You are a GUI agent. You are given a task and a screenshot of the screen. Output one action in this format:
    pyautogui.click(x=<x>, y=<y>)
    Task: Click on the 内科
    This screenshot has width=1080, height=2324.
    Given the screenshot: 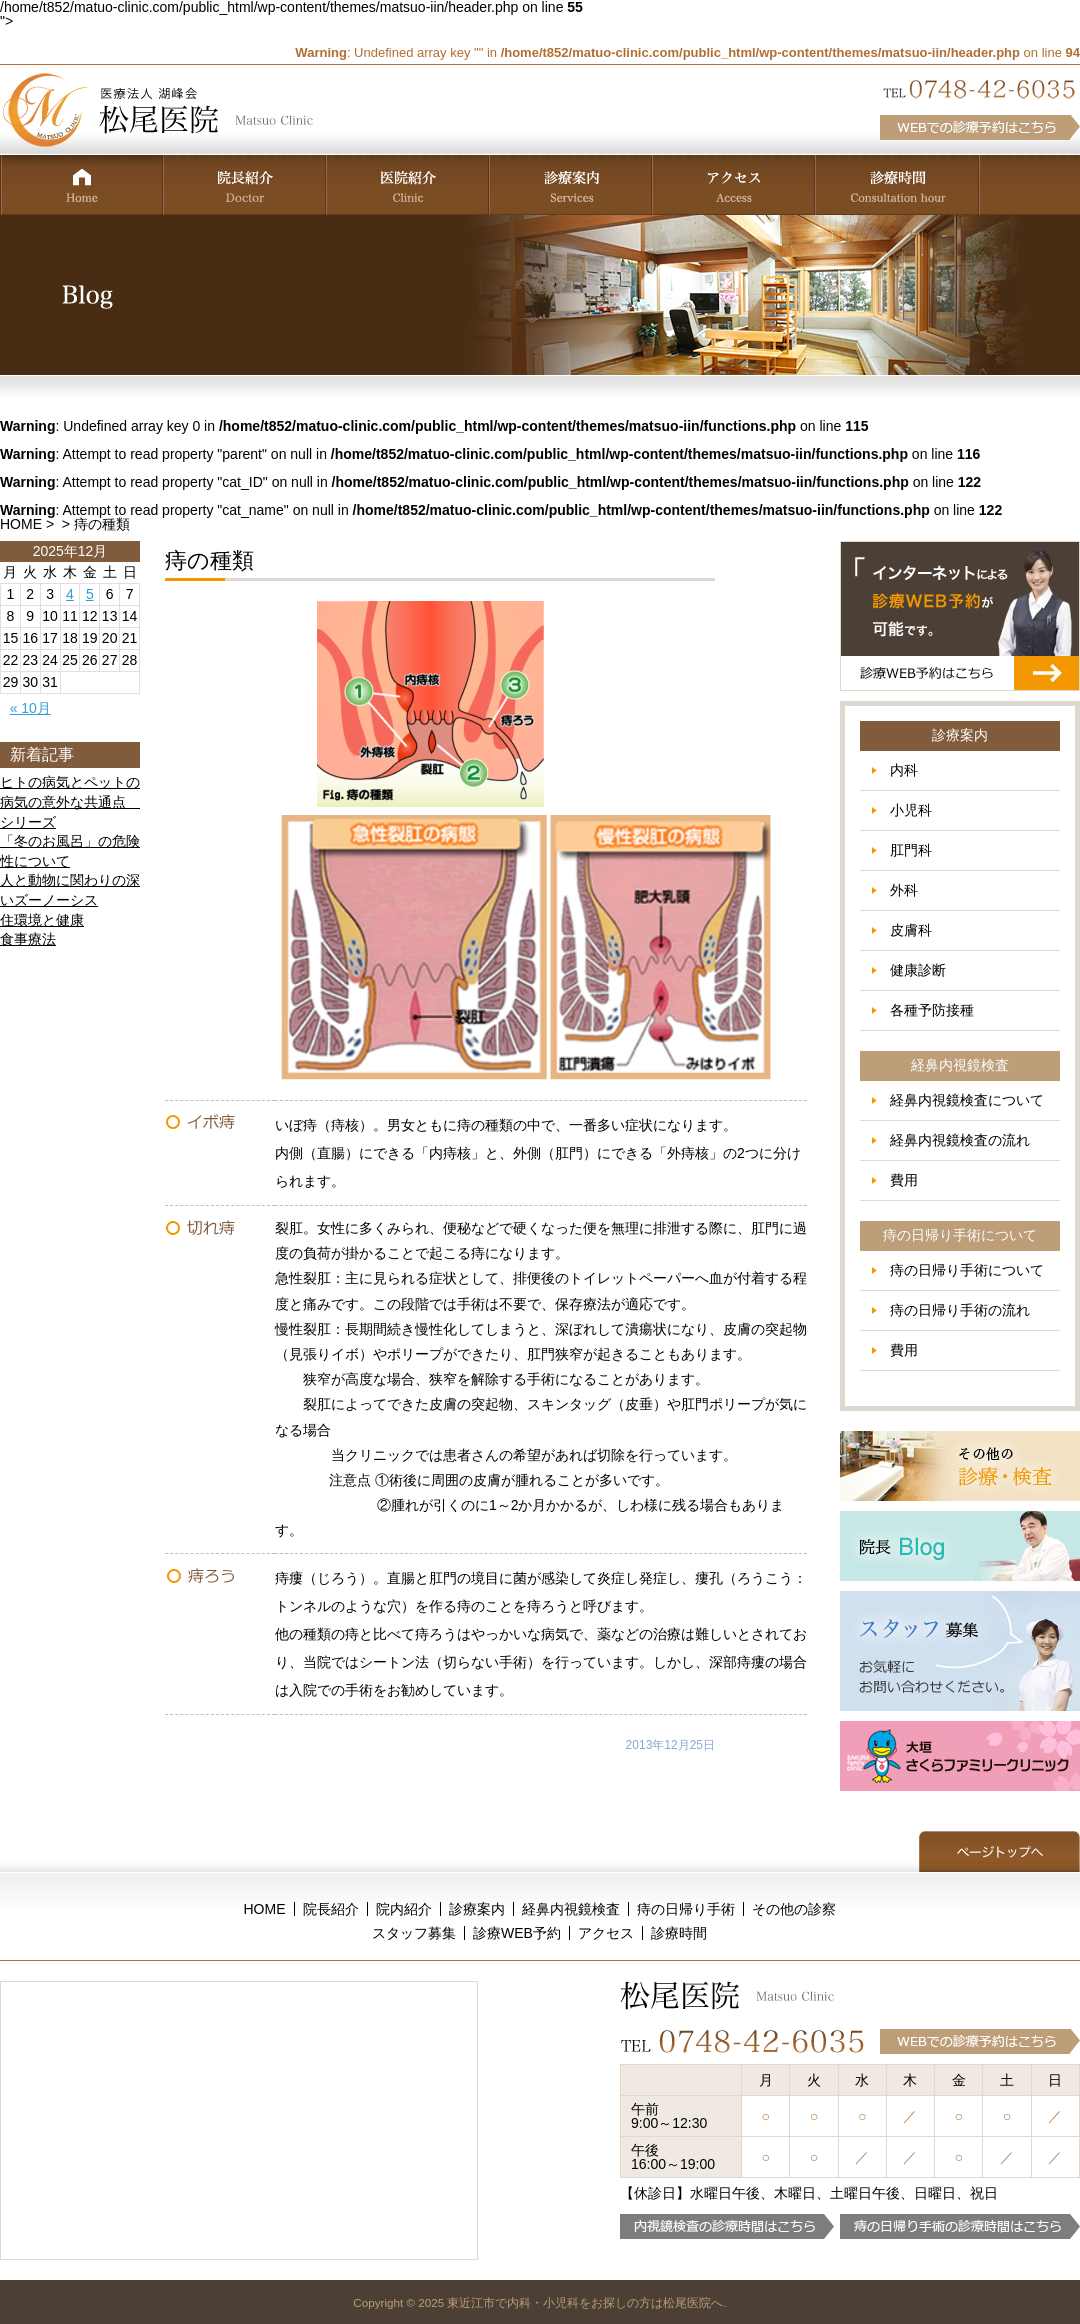 What is the action you would take?
    pyautogui.click(x=904, y=770)
    